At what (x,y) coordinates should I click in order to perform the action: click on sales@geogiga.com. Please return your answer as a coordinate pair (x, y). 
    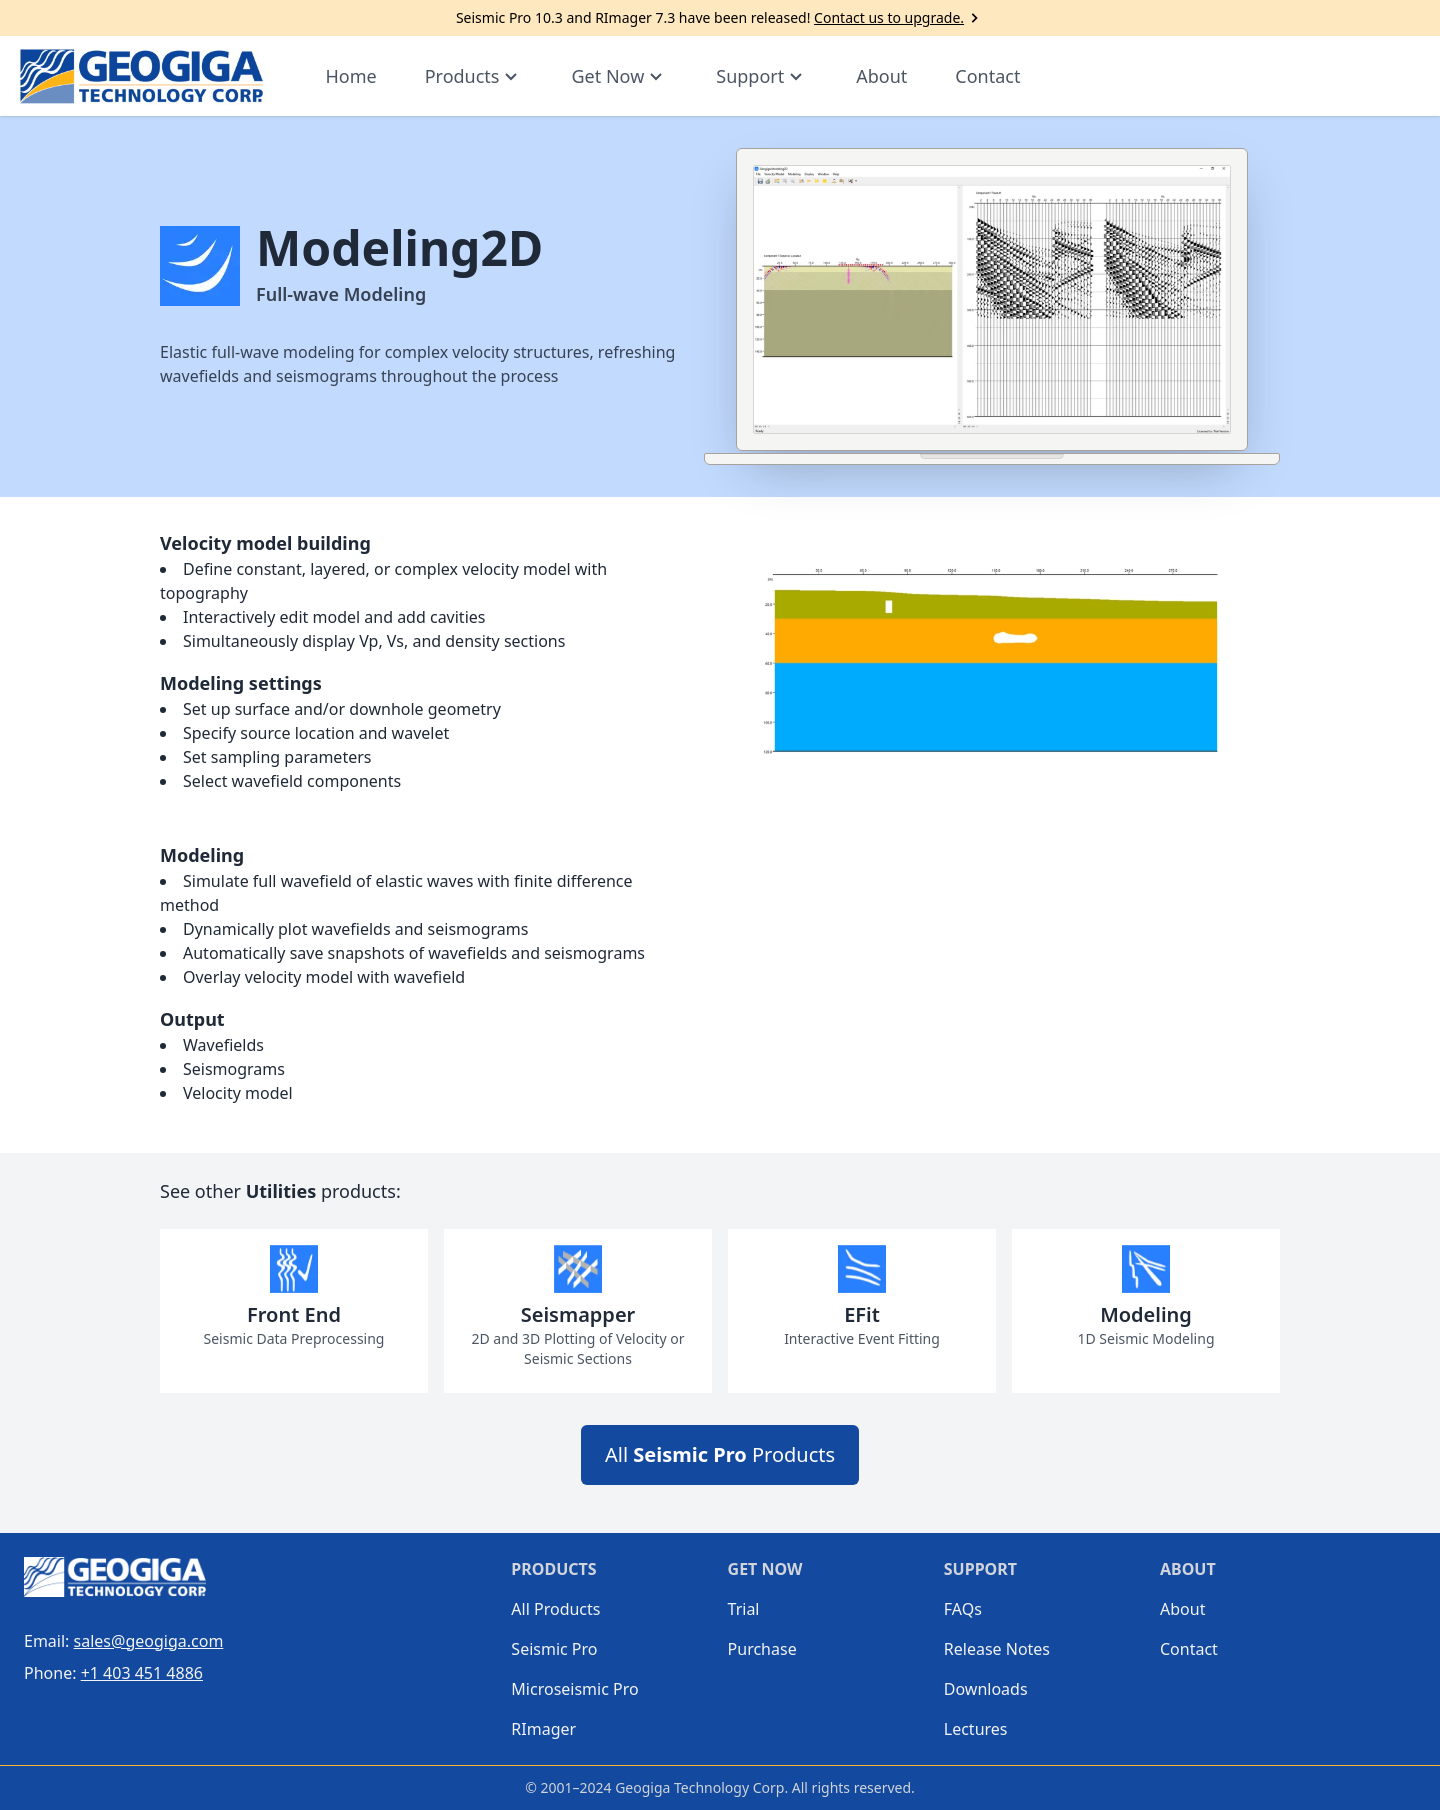
    Looking at the image, I should click on (149, 1641).